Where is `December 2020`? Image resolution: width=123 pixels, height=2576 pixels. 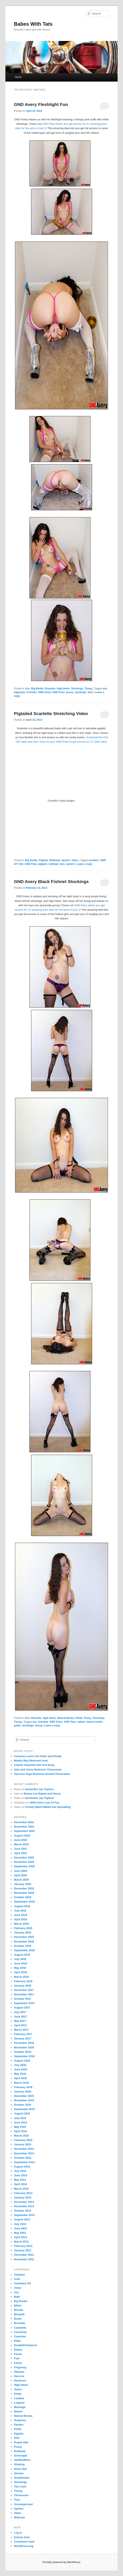
December 2020 is located at coordinates (24, 1857).